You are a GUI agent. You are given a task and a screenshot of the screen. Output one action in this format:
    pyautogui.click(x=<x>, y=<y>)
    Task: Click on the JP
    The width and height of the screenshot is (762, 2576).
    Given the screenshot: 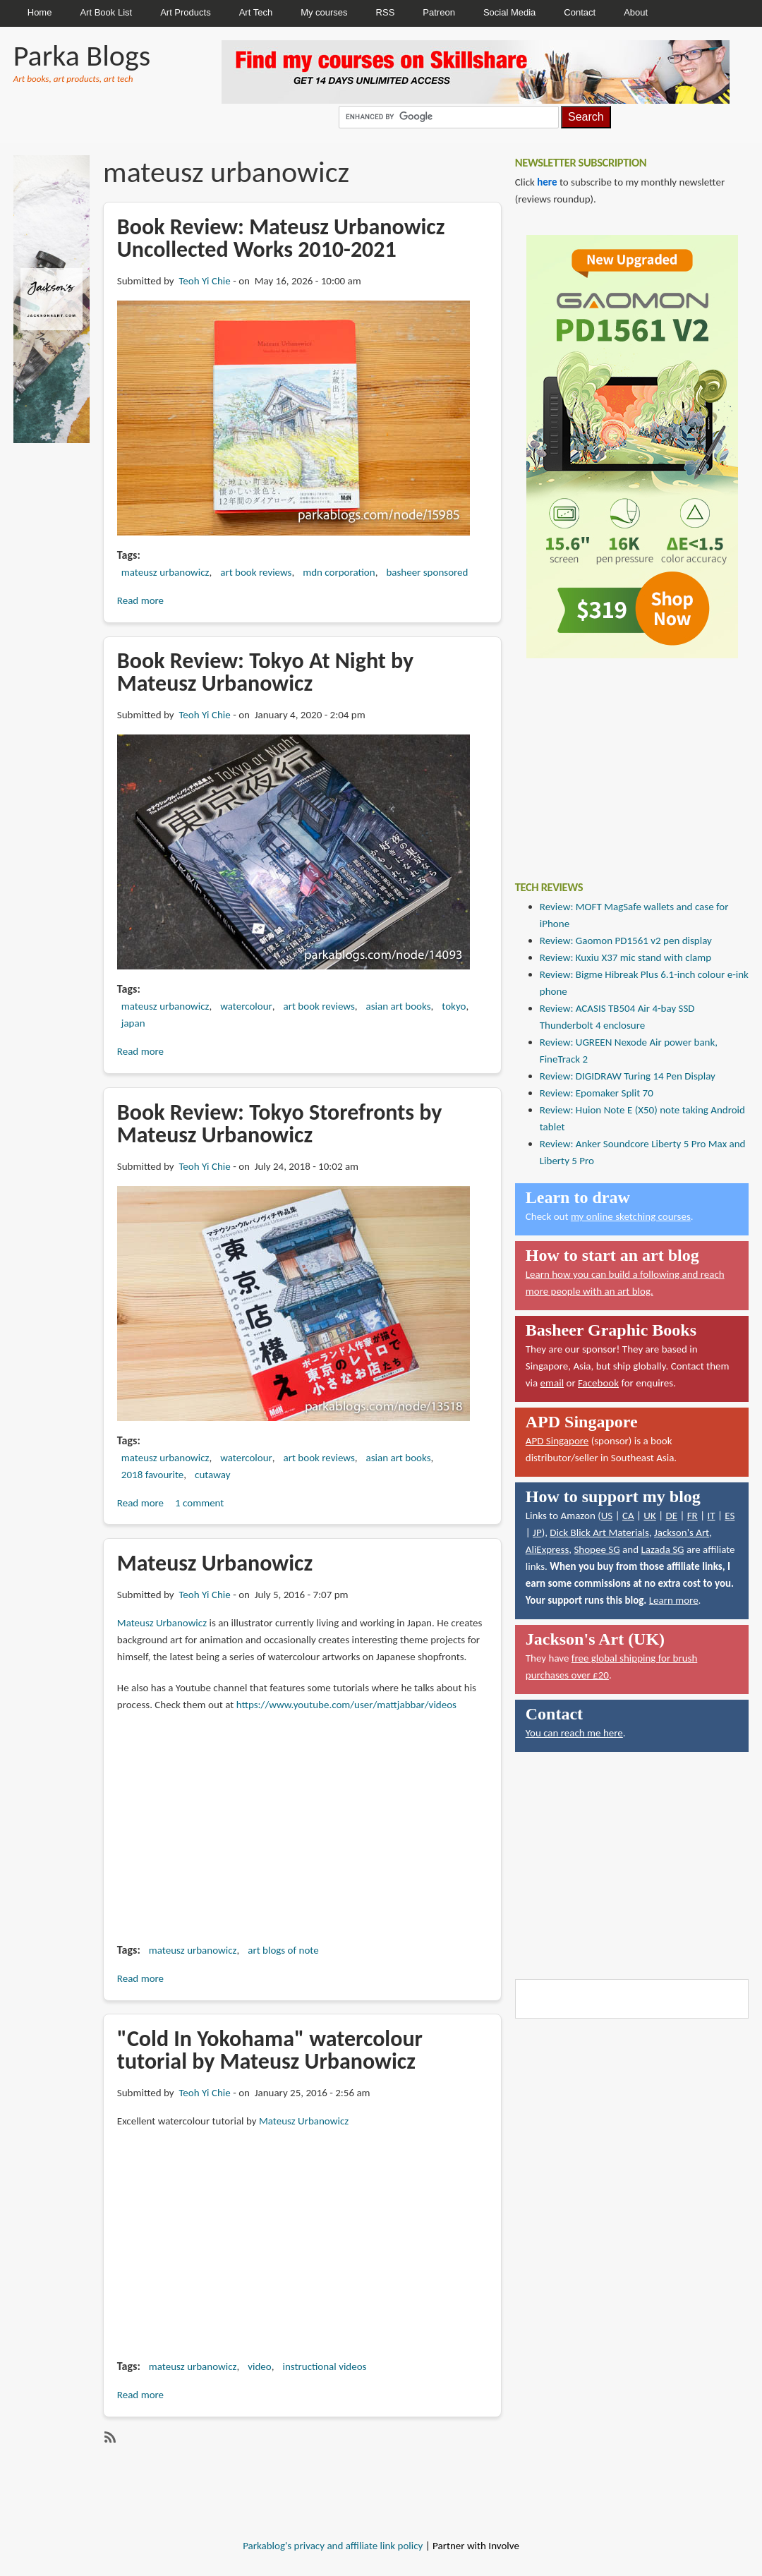 What is the action you would take?
    pyautogui.click(x=537, y=1532)
    